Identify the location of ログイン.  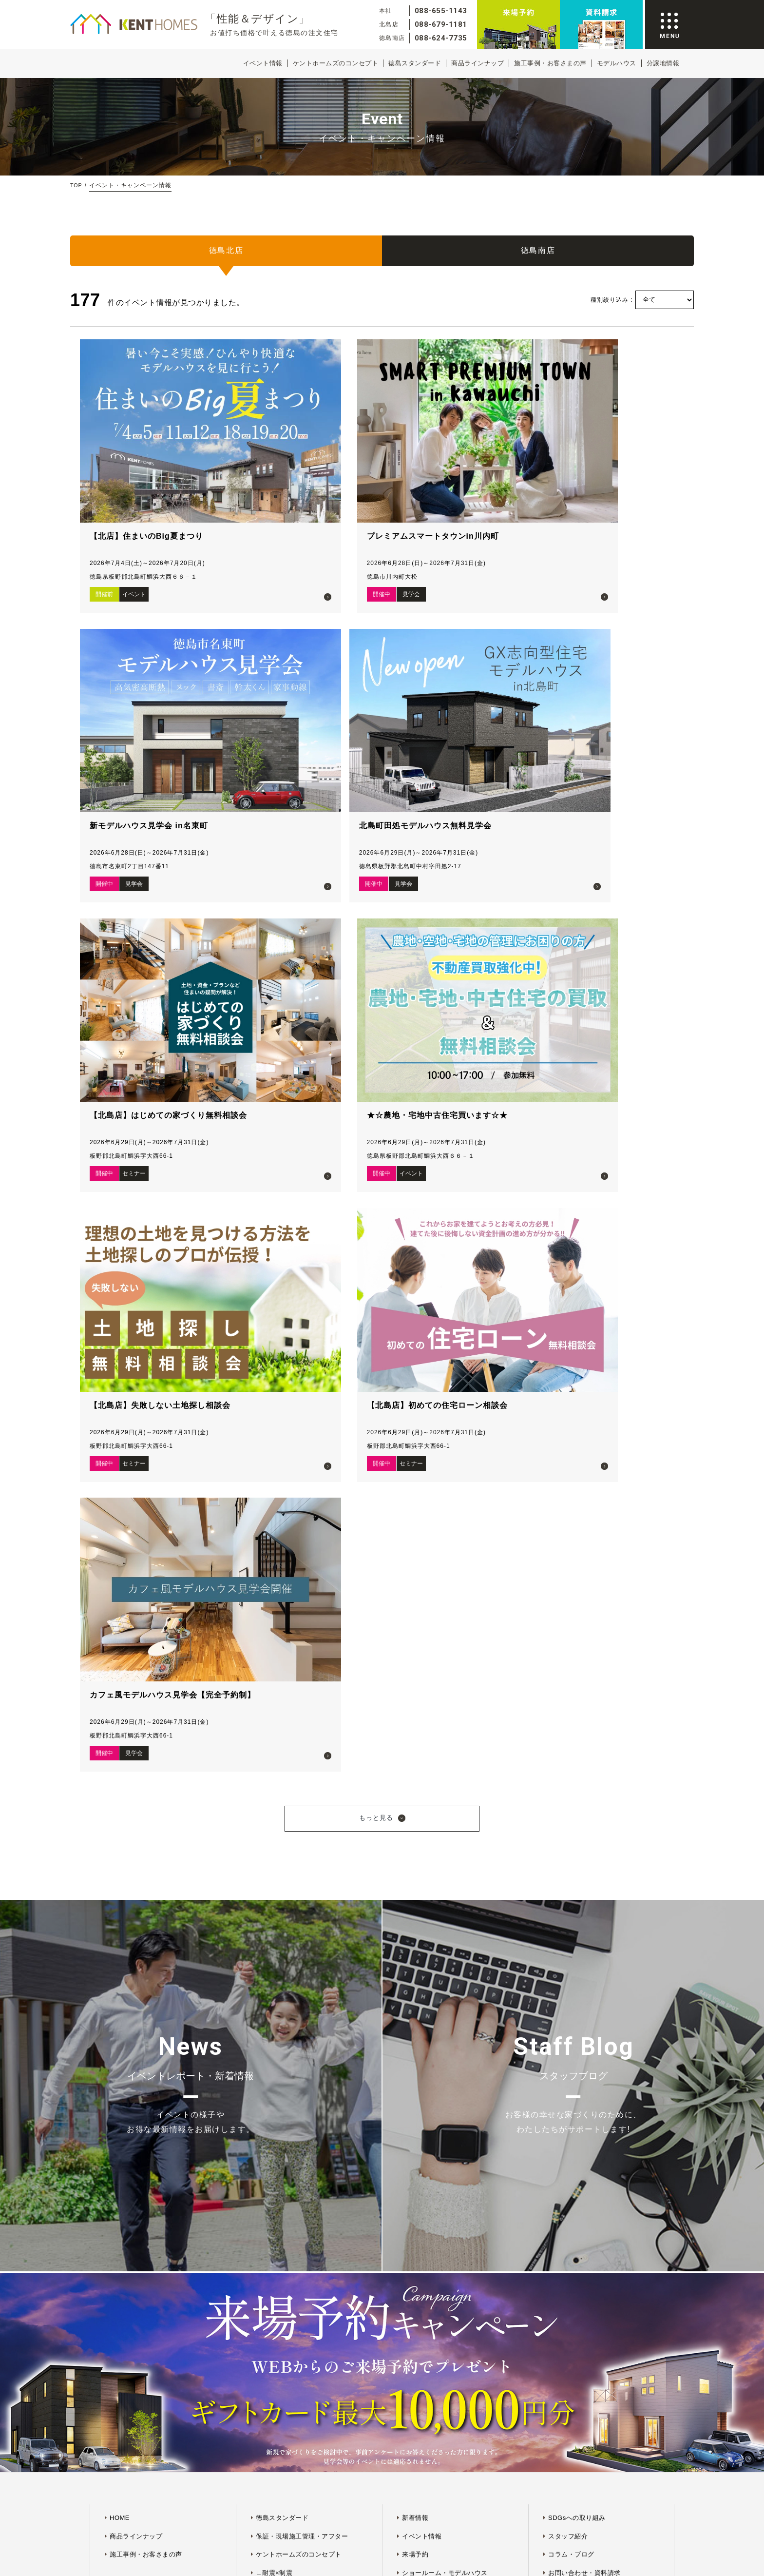
(415, 1772).